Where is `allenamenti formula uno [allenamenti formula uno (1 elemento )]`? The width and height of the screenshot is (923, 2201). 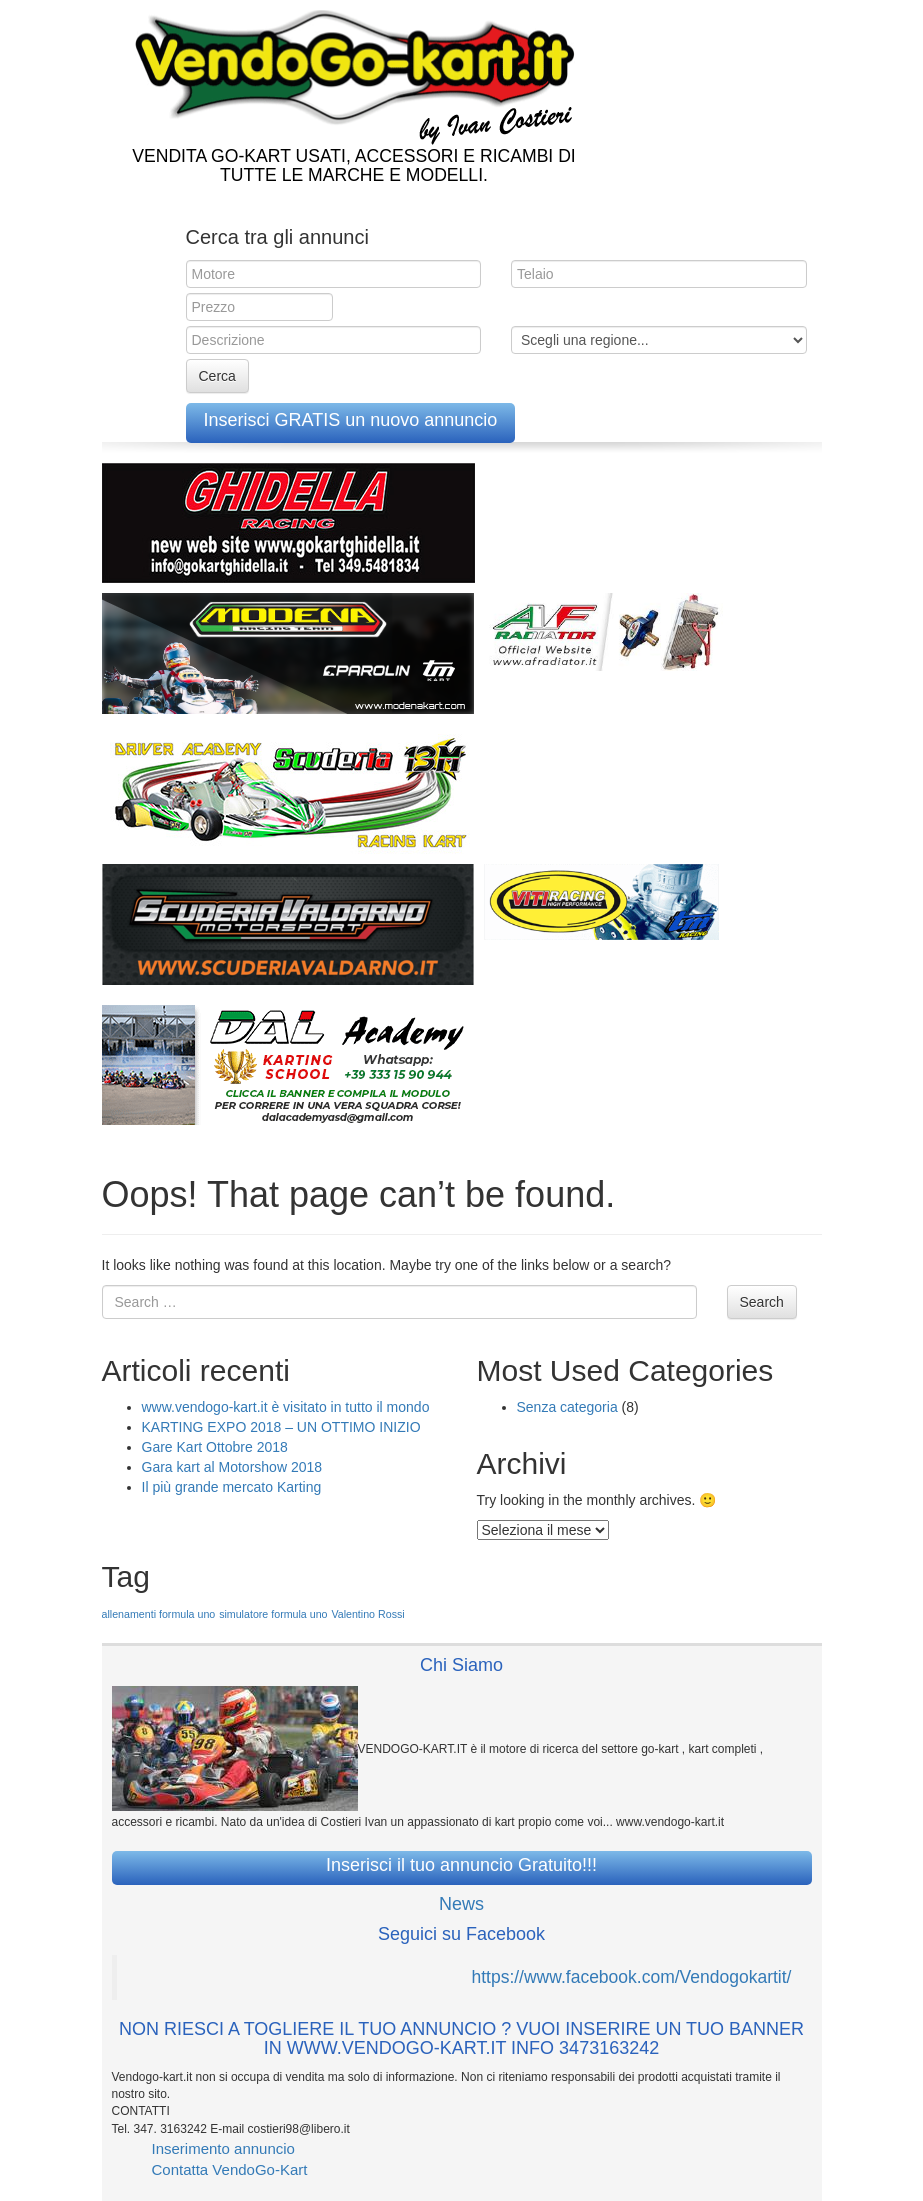
allenamenti formula uno [allenamenti formula uno (1 elemento )] is located at coordinates (159, 1614).